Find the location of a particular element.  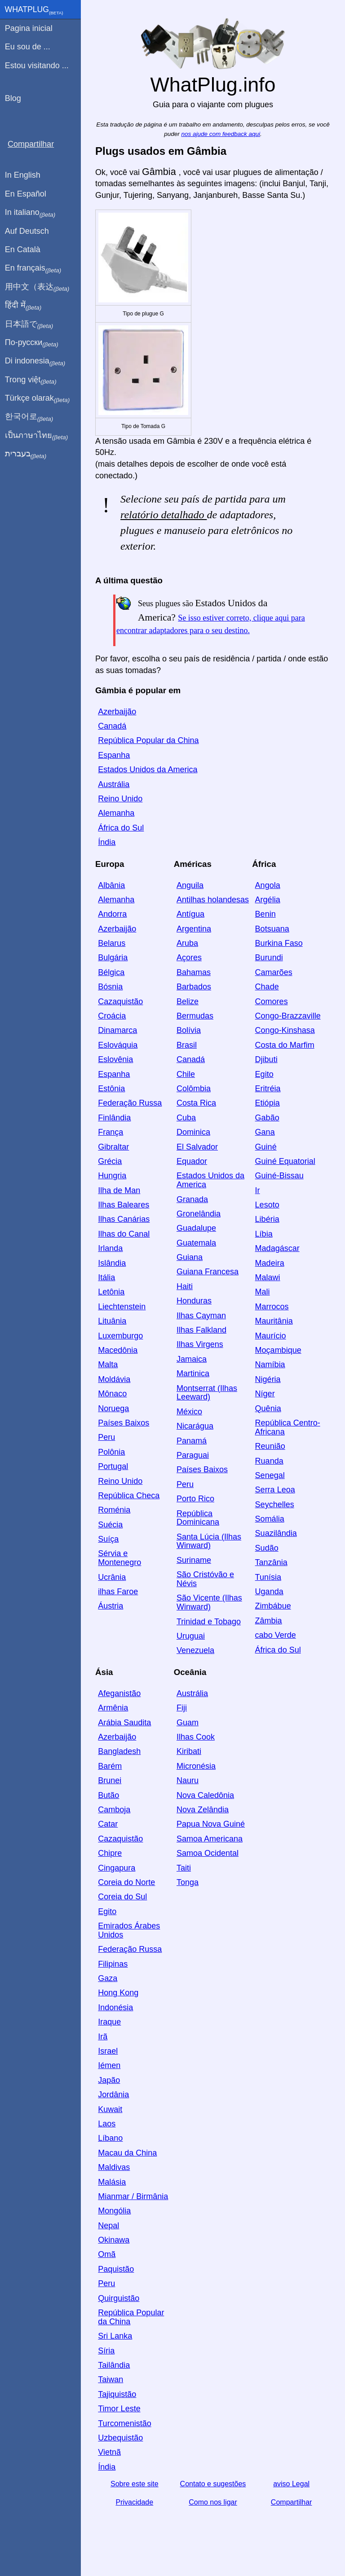

Antígua is located at coordinates (190, 914).